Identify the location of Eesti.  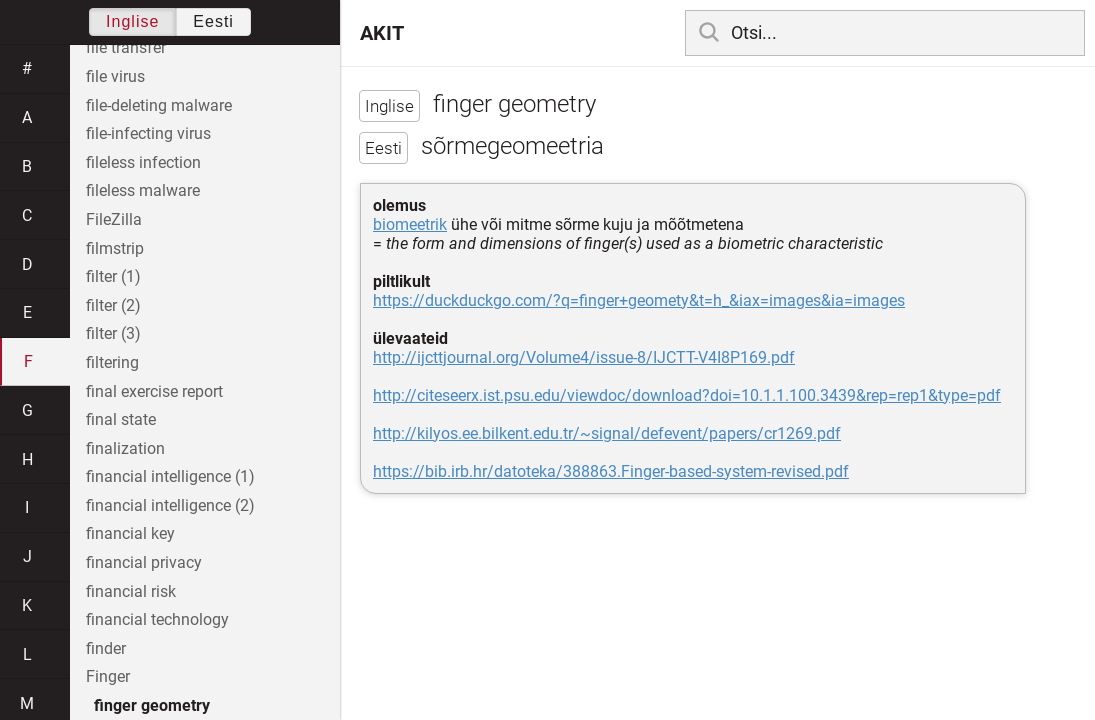
(213, 21).